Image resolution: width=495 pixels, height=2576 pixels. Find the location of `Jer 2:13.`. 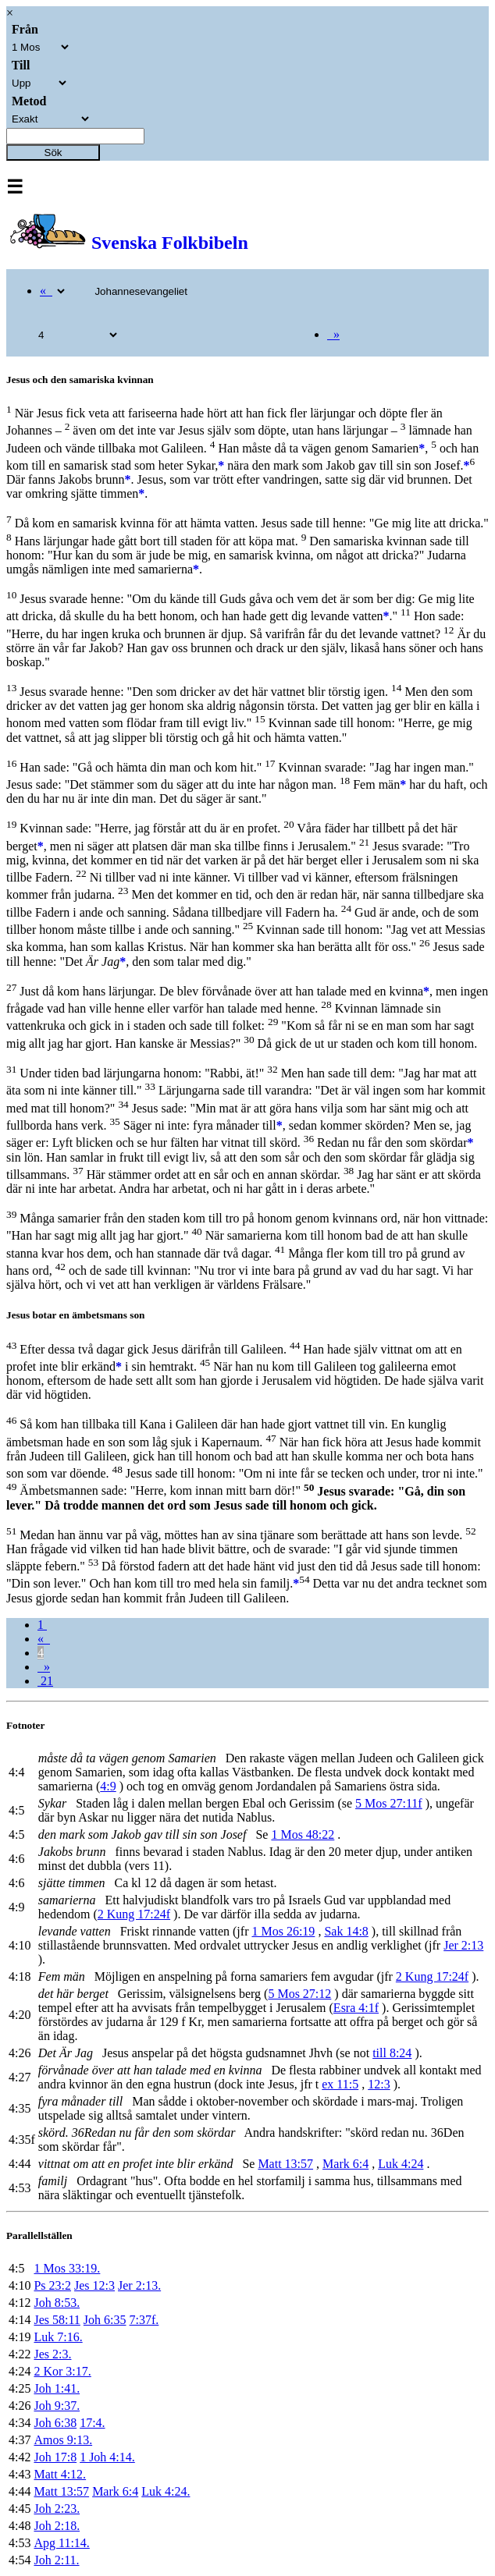

Jer 2:13. is located at coordinates (139, 2285).